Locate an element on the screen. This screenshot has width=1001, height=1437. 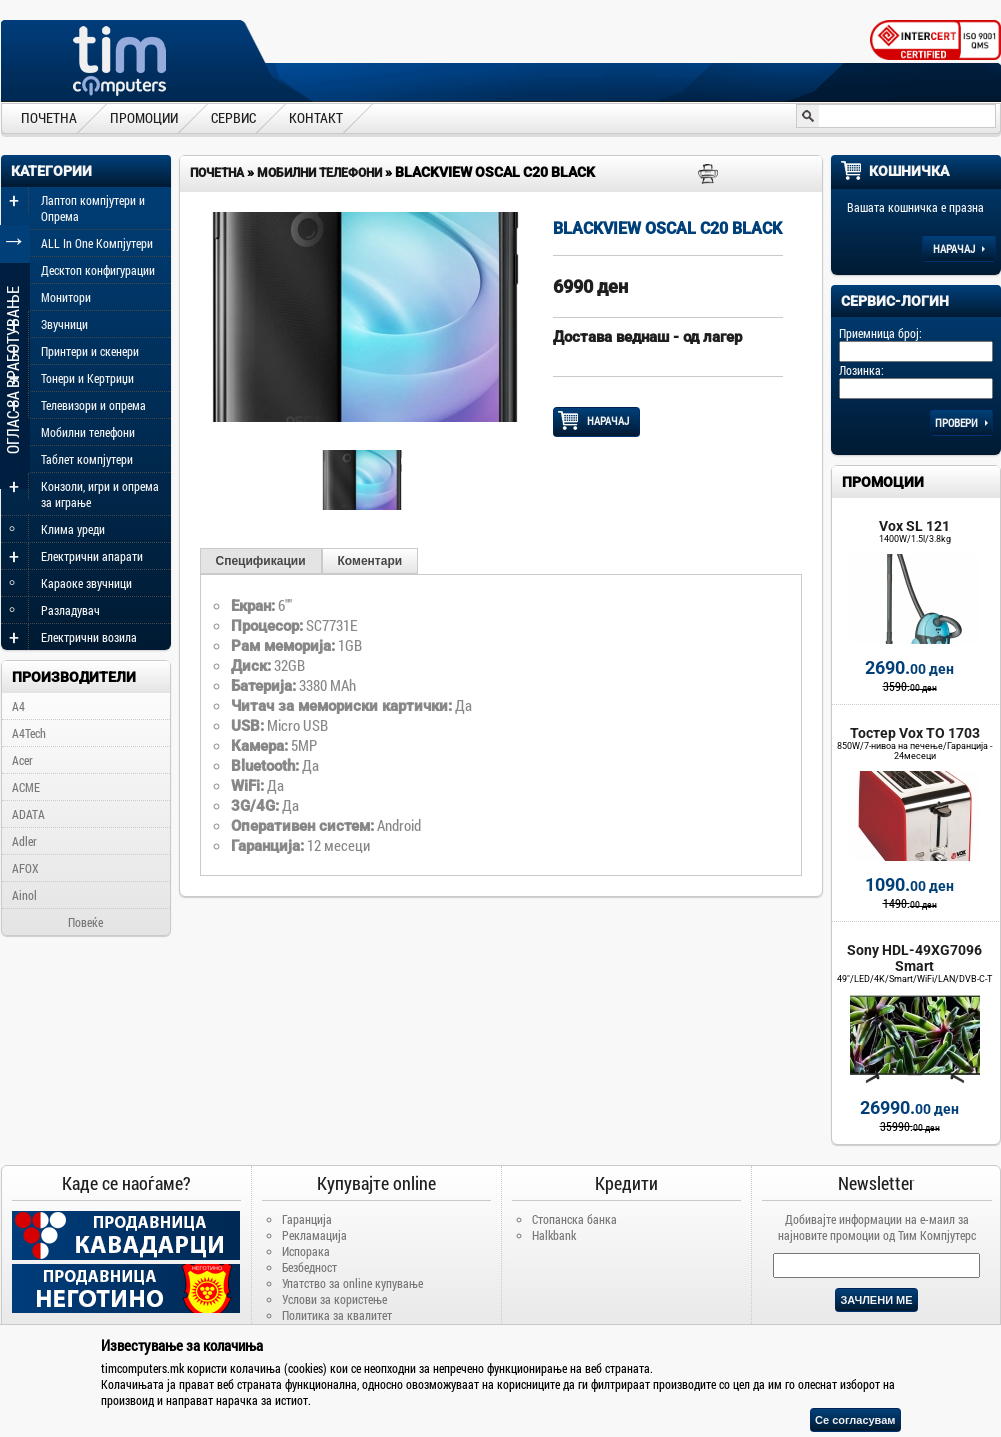
AFOX is located at coordinates (25, 868).